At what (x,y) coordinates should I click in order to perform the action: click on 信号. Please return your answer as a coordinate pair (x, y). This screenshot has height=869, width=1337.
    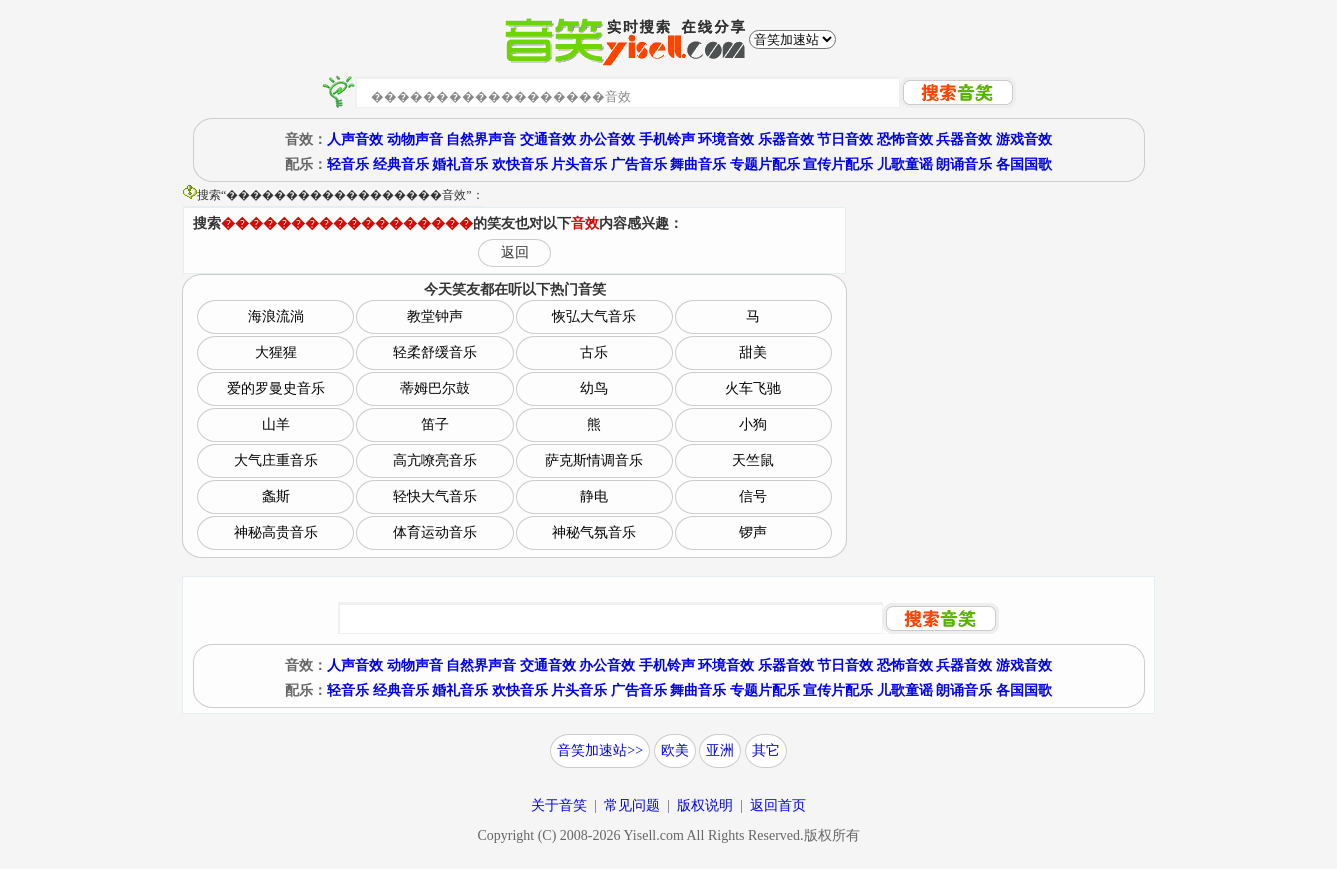
    Looking at the image, I should click on (753, 496).